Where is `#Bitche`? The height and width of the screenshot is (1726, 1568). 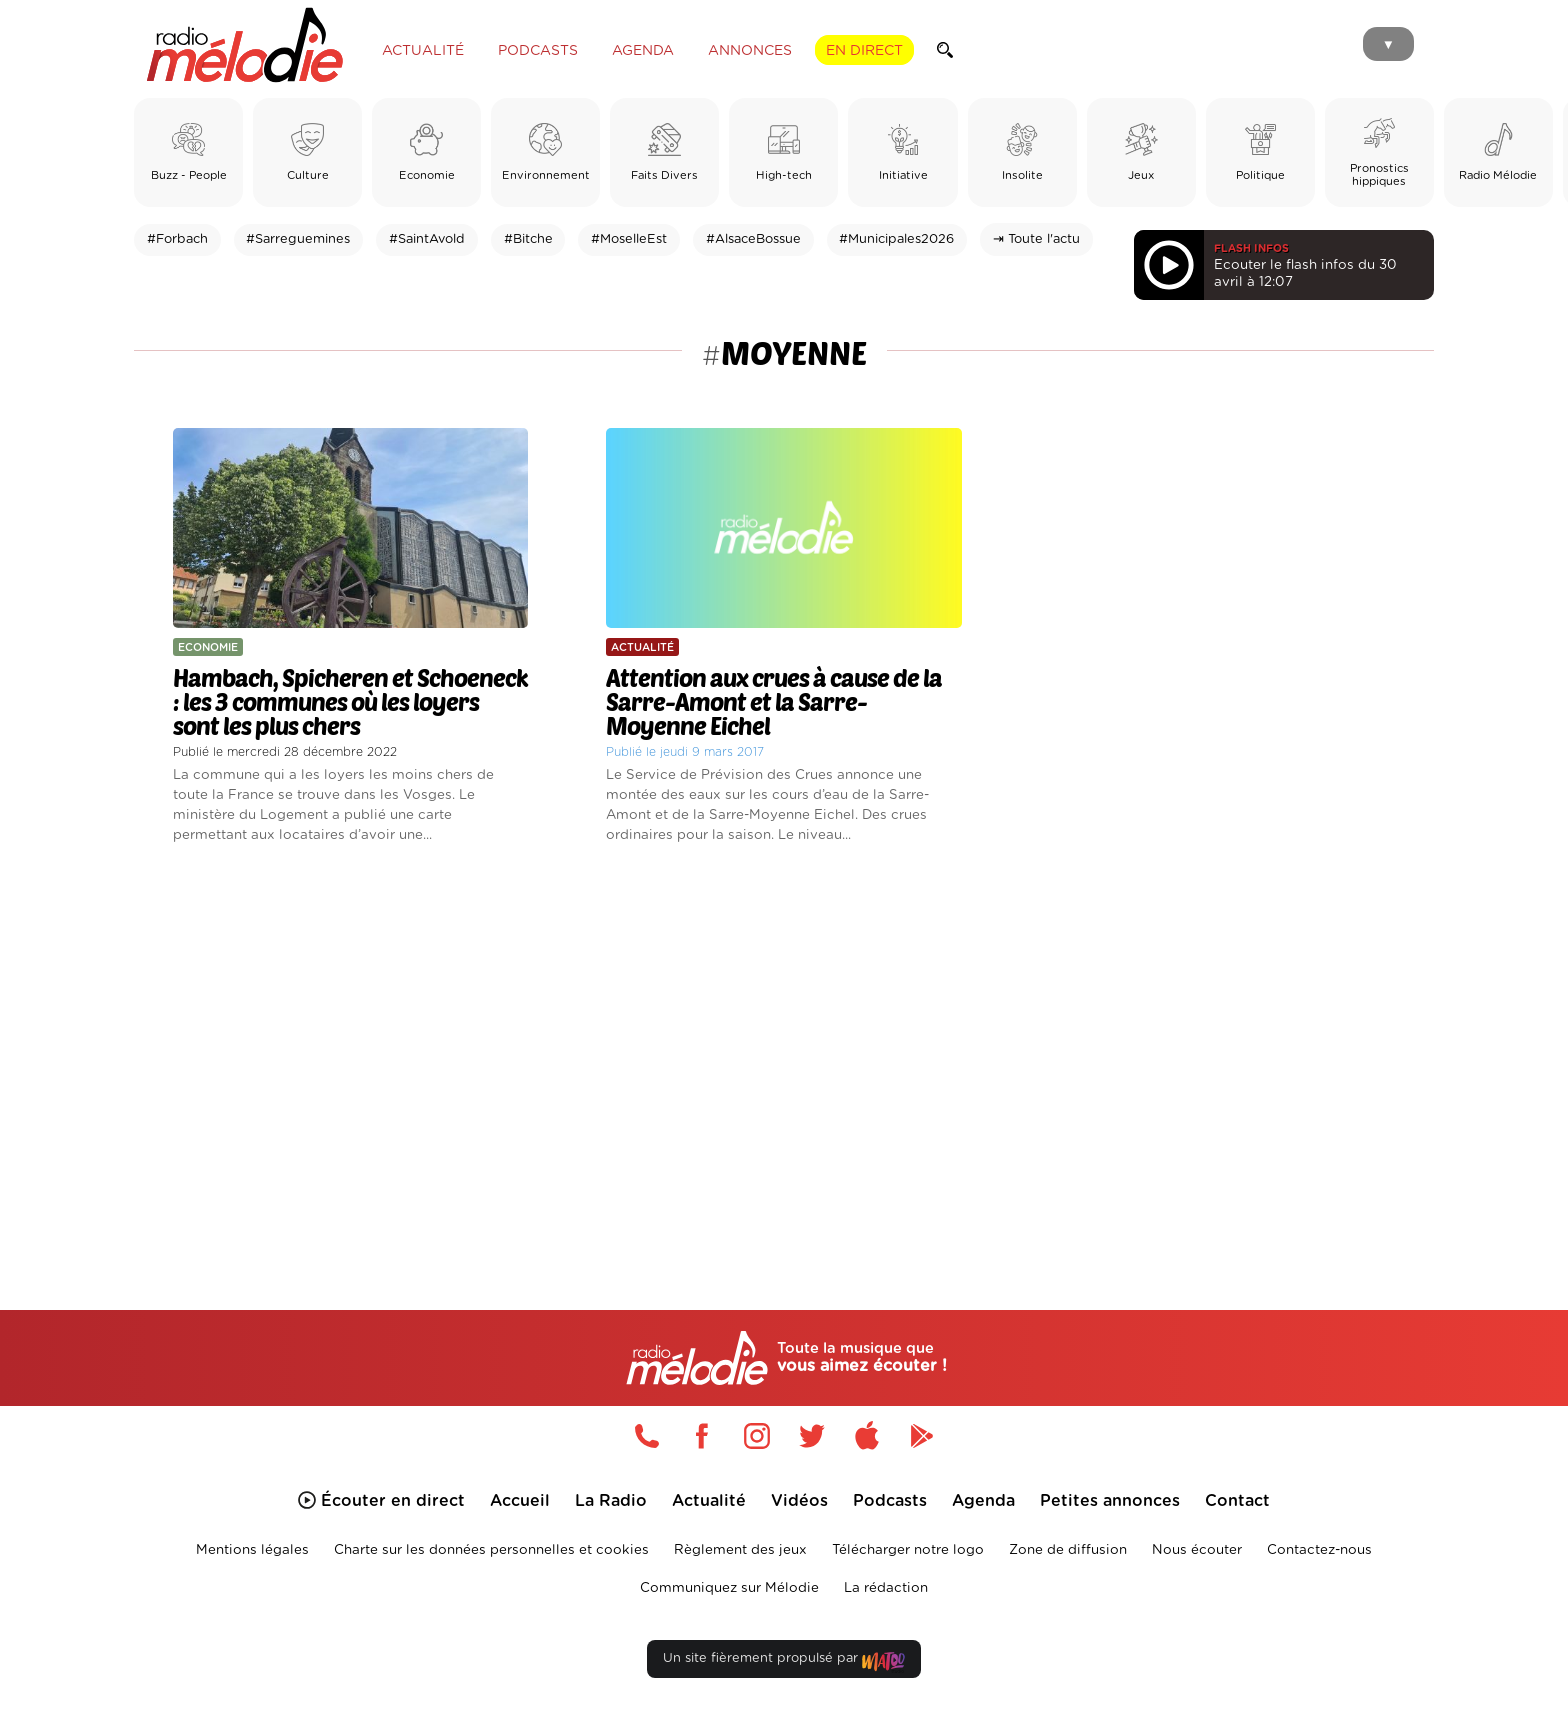 #Bitche is located at coordinates (528, 239).